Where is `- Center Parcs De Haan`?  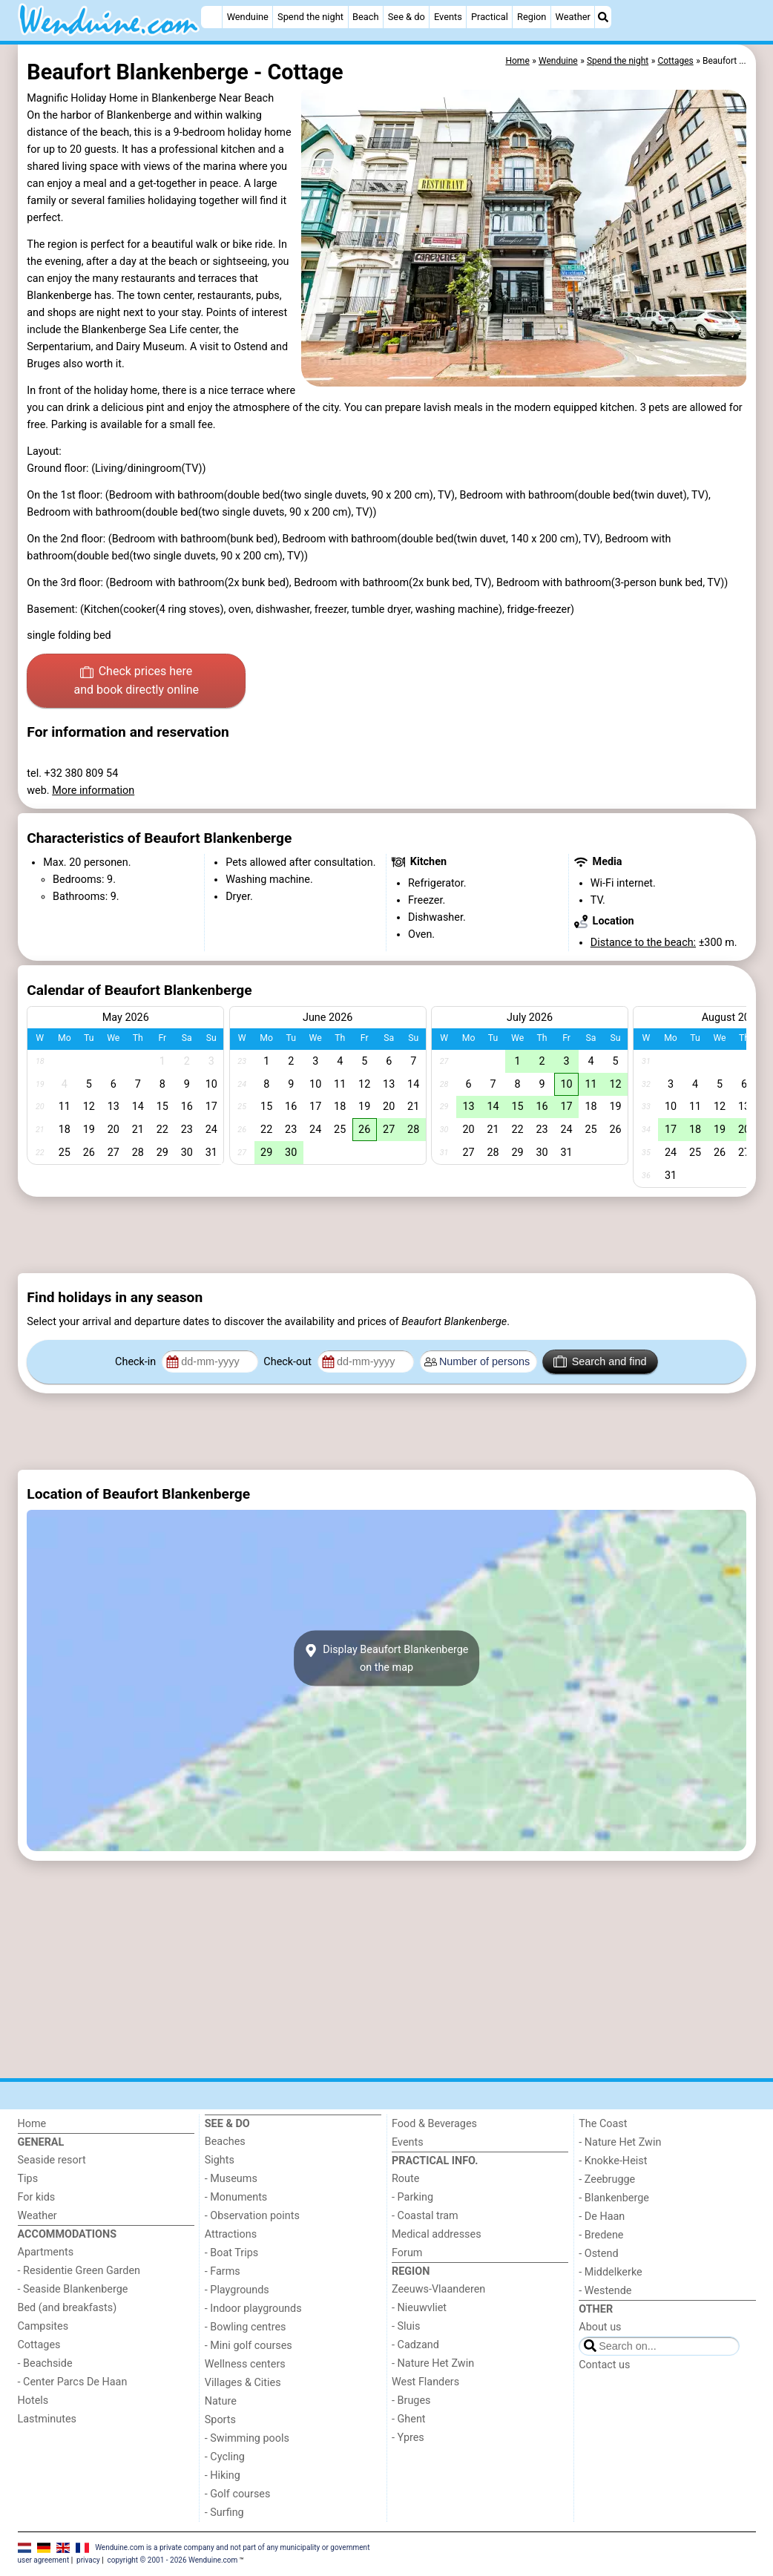 - Center Parcs De Haan is located at coordinates (73, 2382).